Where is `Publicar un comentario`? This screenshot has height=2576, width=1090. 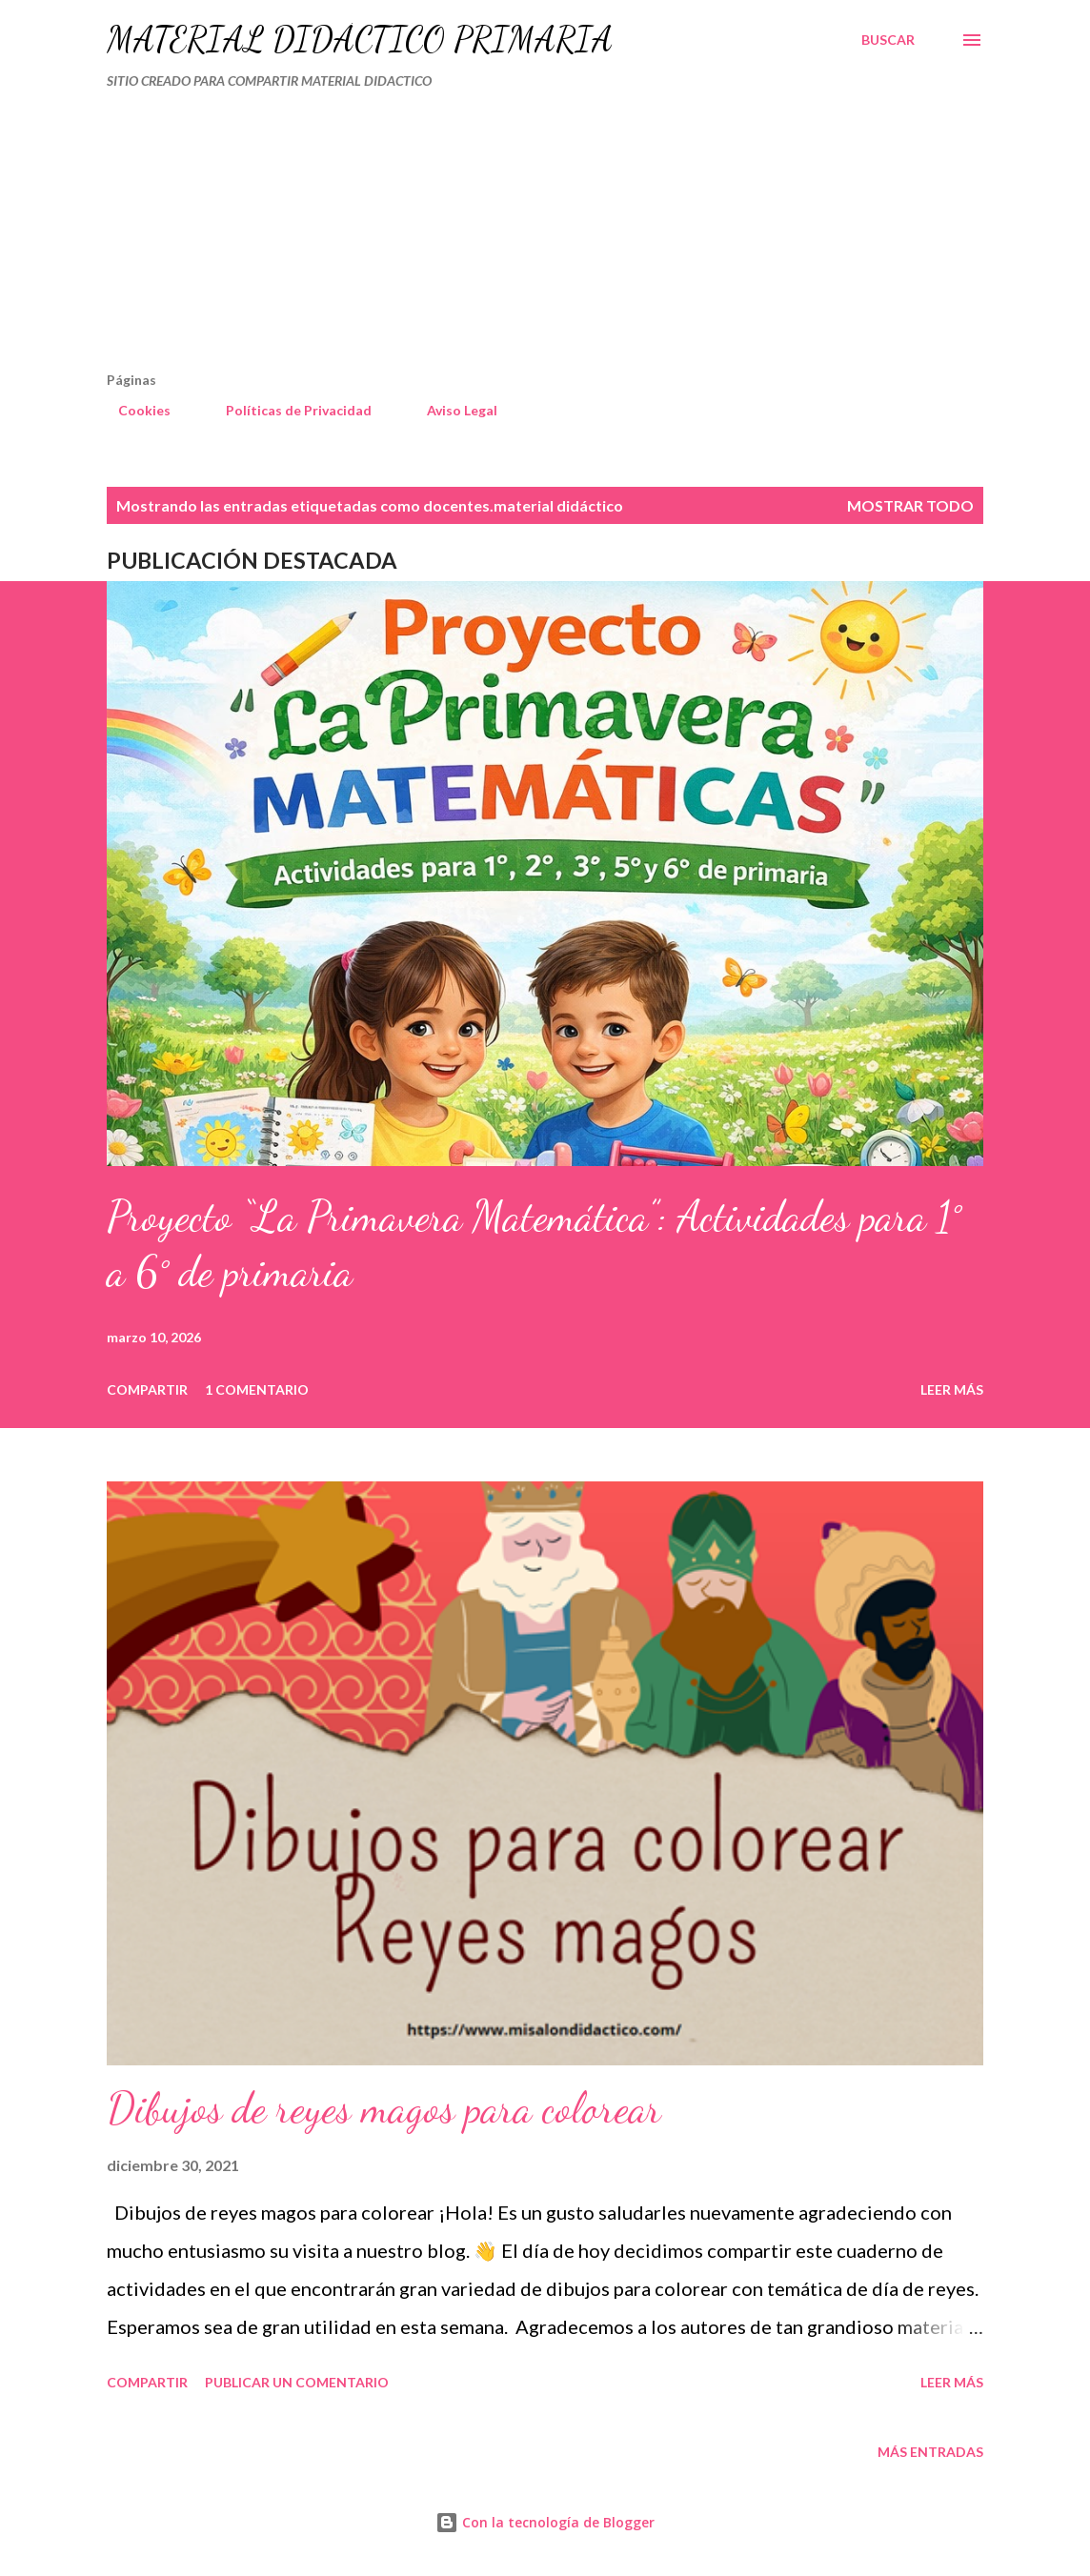
Publicar un comentario is located at coordinates (297, 2382).